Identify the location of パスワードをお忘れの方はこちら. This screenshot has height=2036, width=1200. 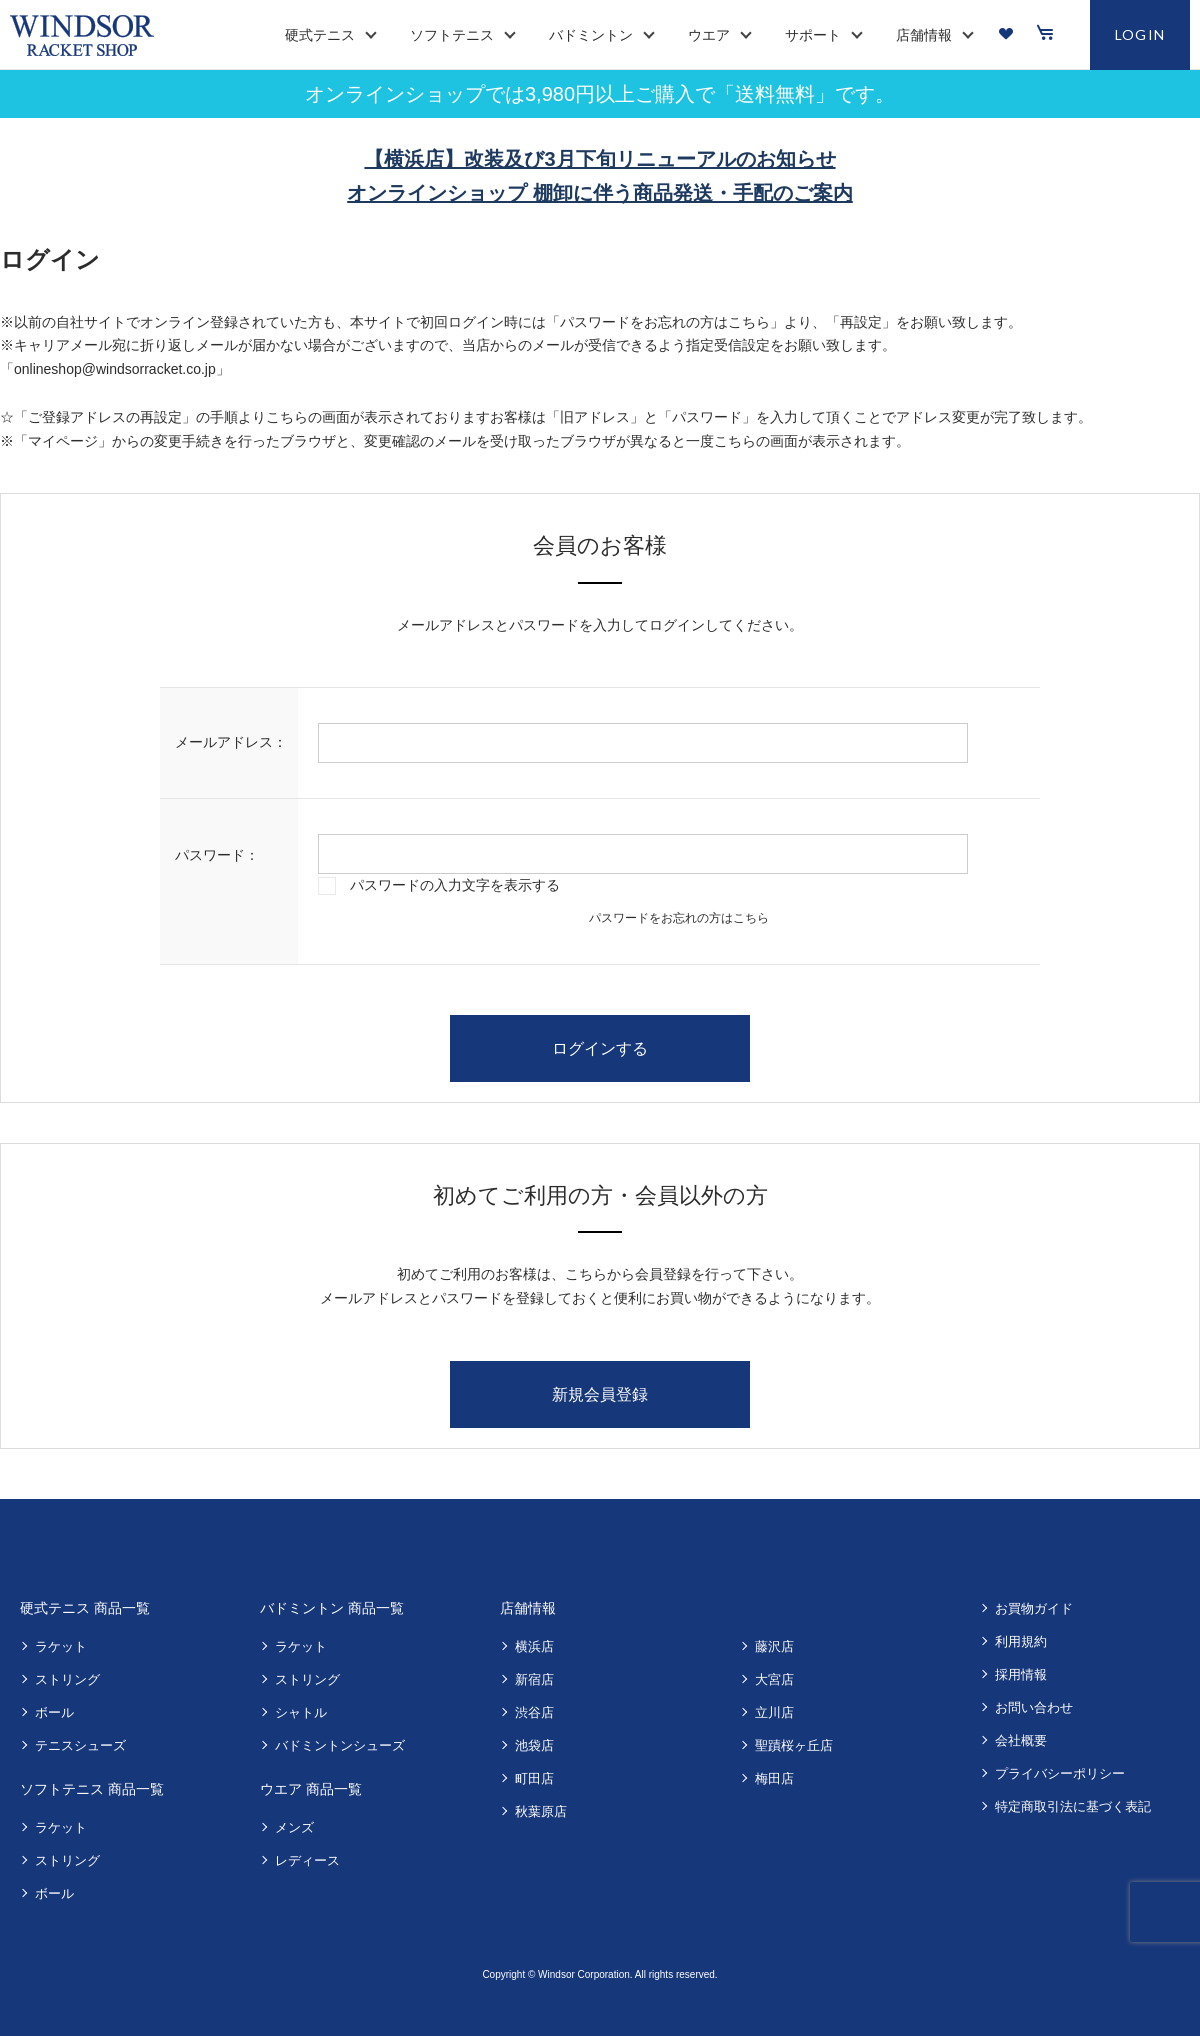
(679, 918).